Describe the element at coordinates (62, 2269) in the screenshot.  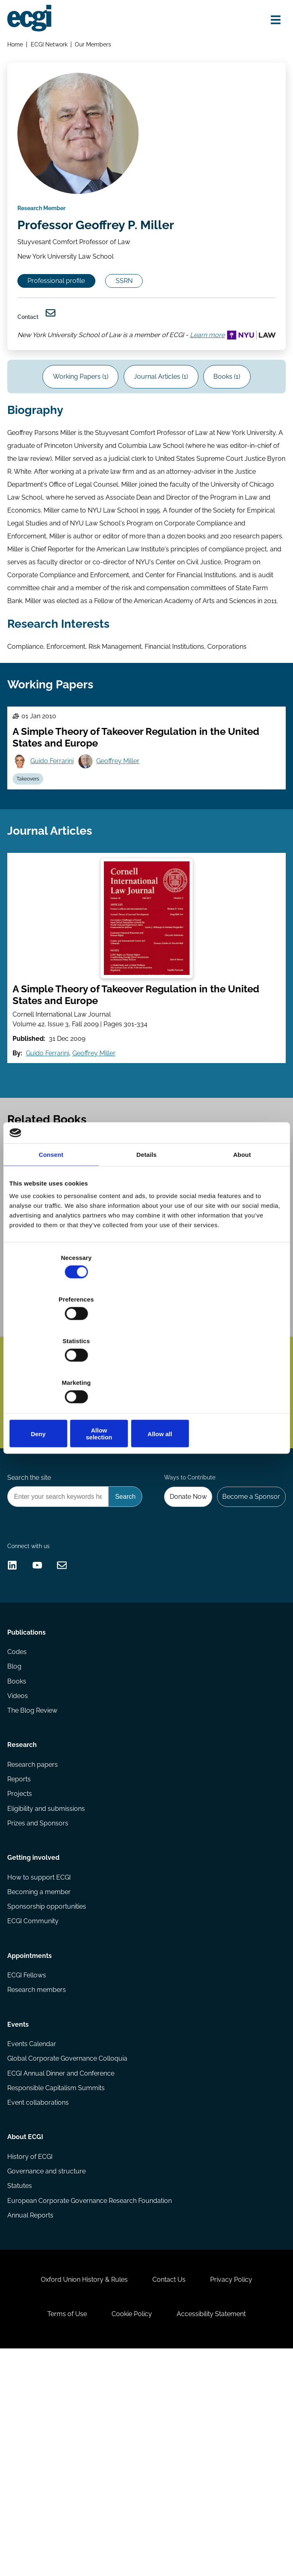
I see `ECGI Annual Dinner and Conference` at that location.